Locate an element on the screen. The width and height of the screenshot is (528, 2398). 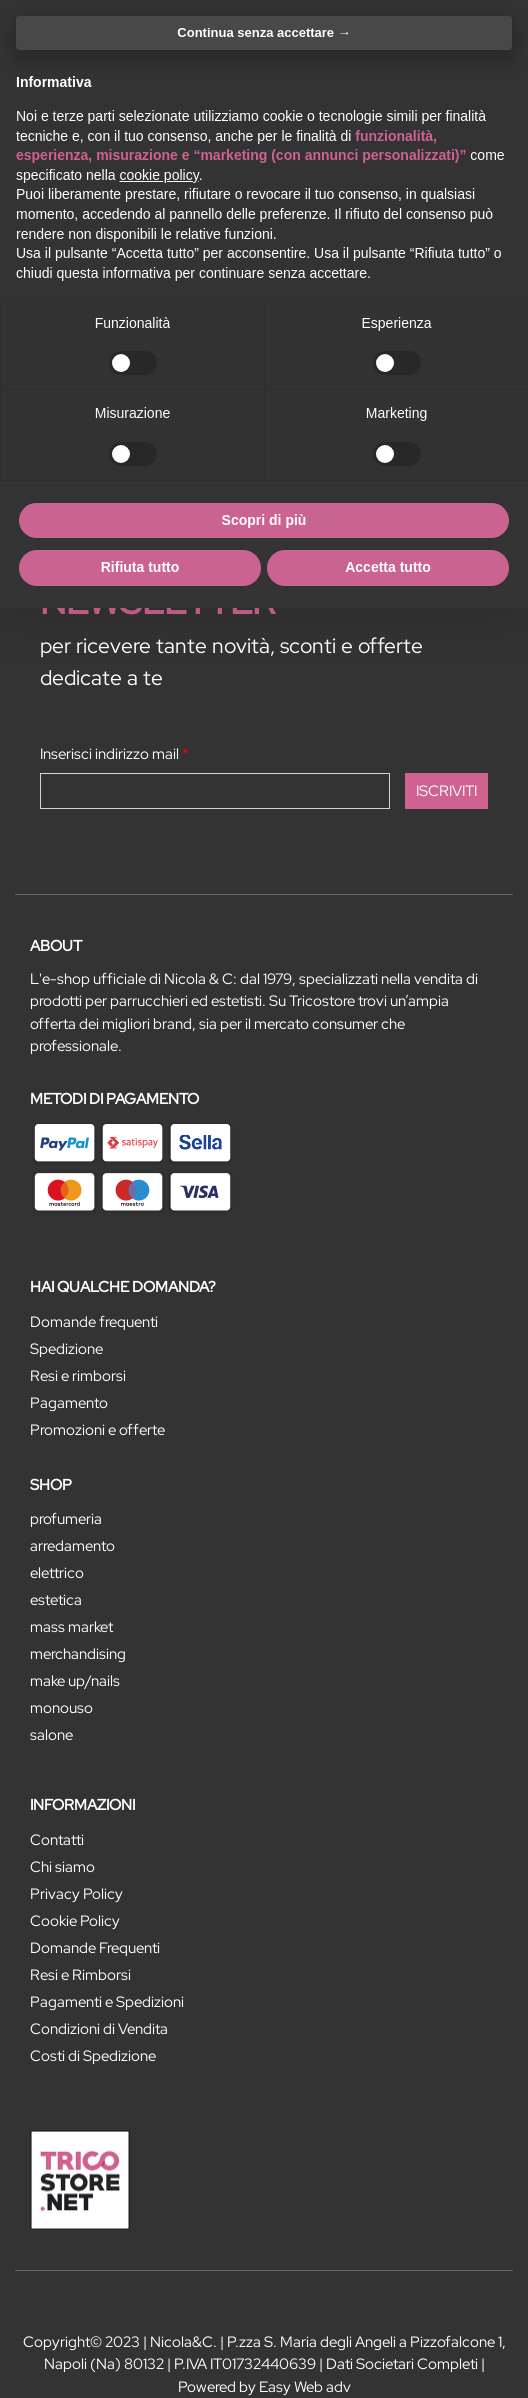
Scopri di più [button] is located at coordinates (264, 520).